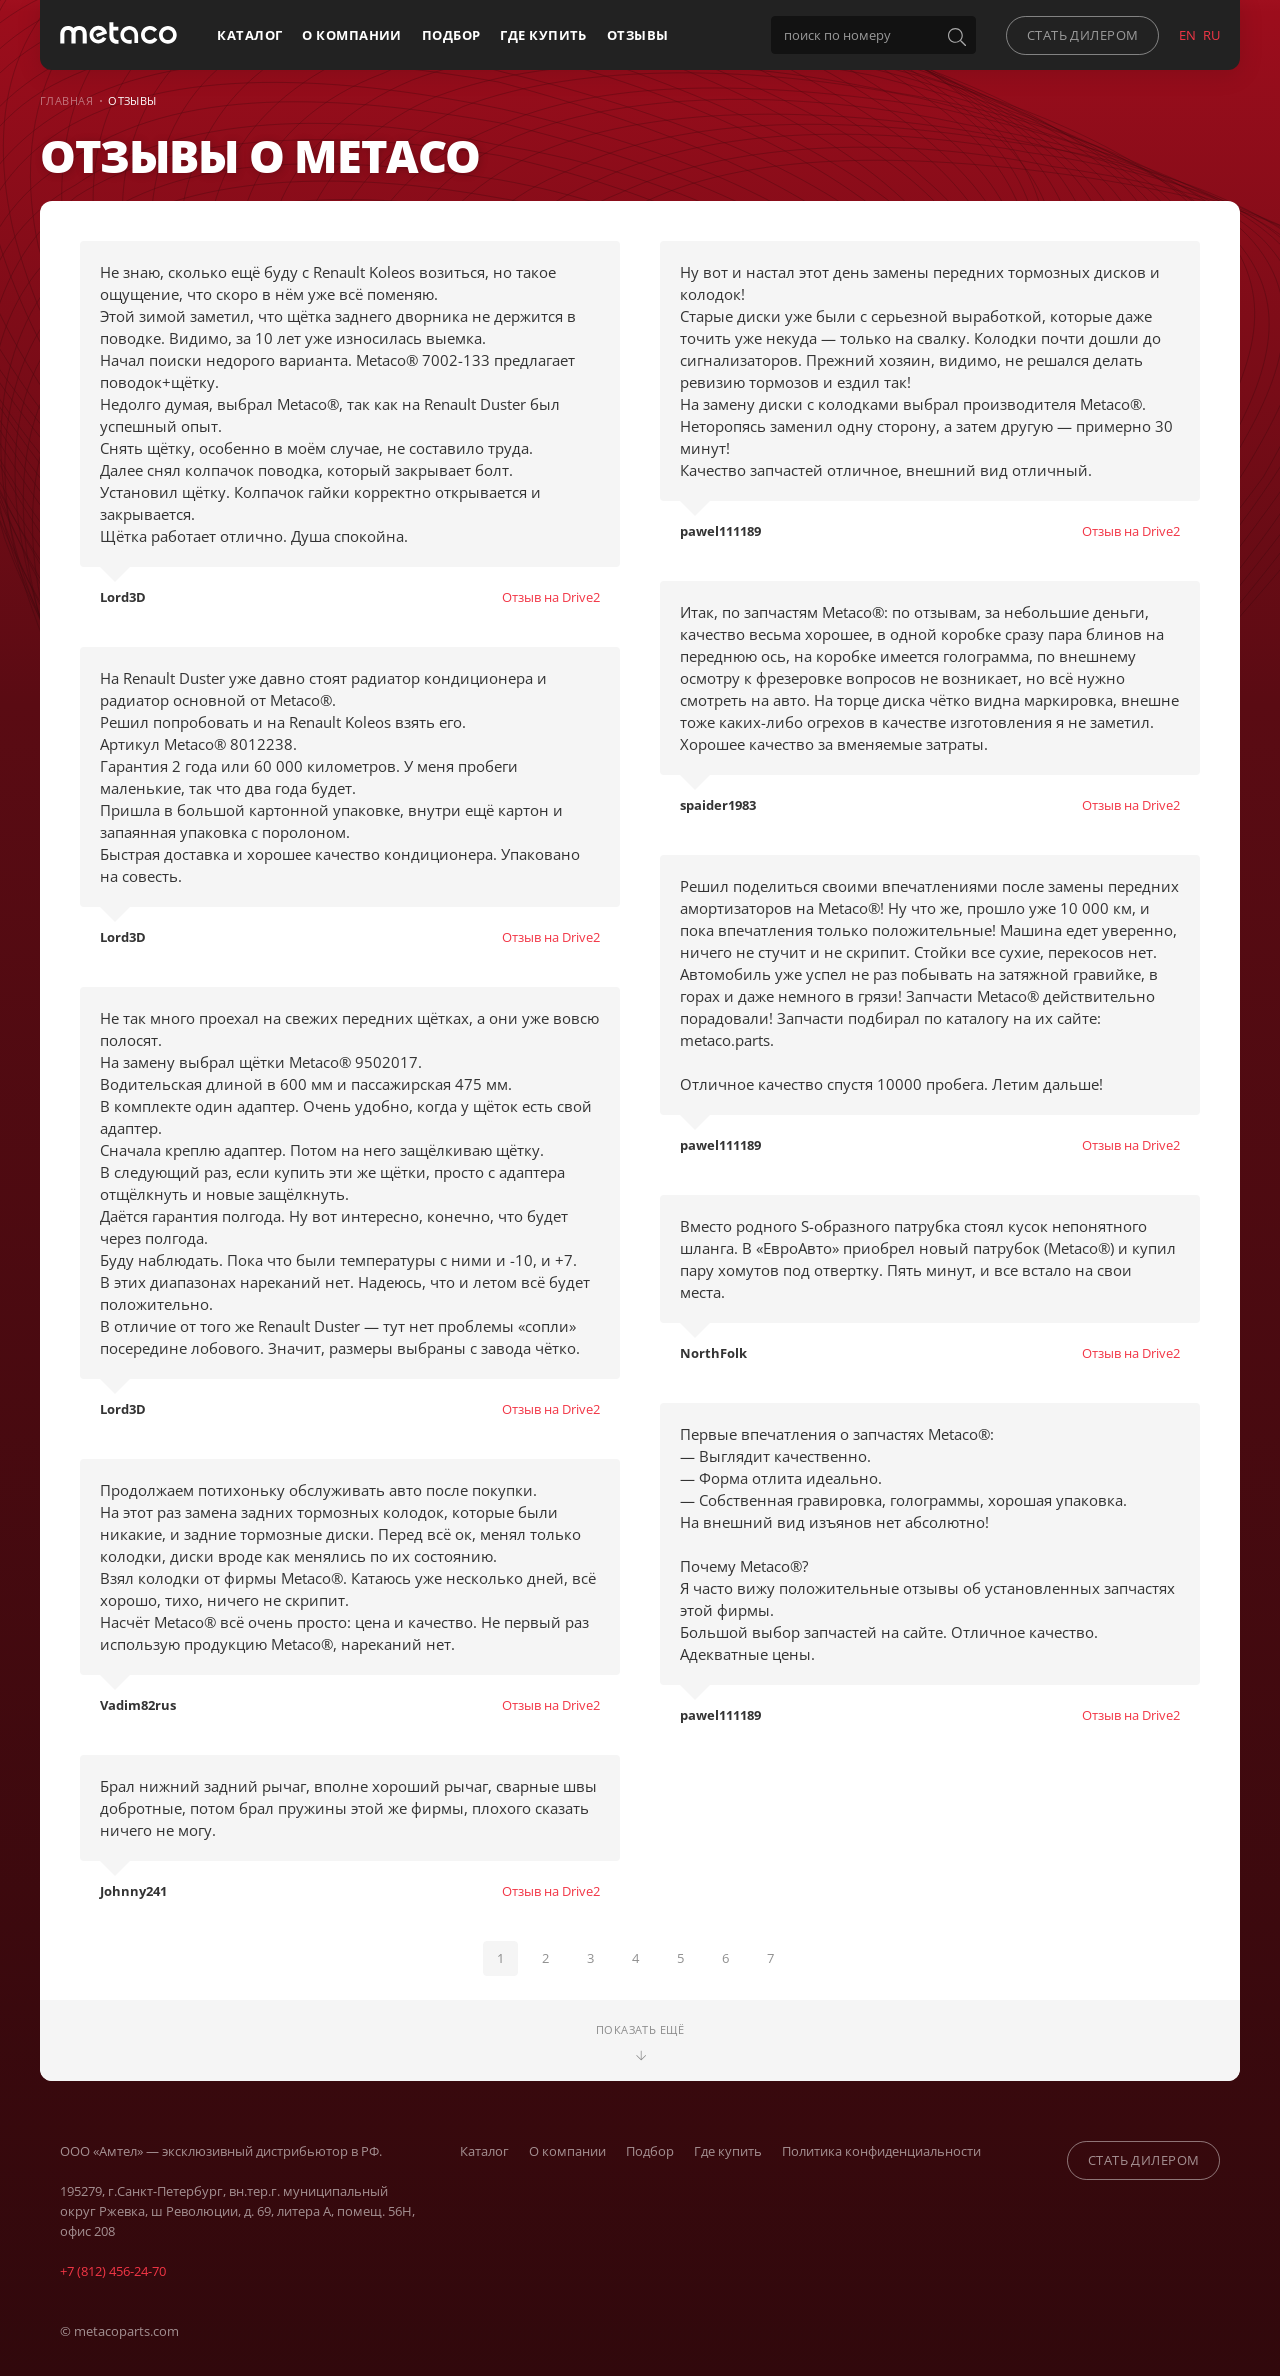  What do you see at coordinates (881, 2146) in the screenshot?
I see `Политика конфиденциальности` at bounding box center [881, 2146].